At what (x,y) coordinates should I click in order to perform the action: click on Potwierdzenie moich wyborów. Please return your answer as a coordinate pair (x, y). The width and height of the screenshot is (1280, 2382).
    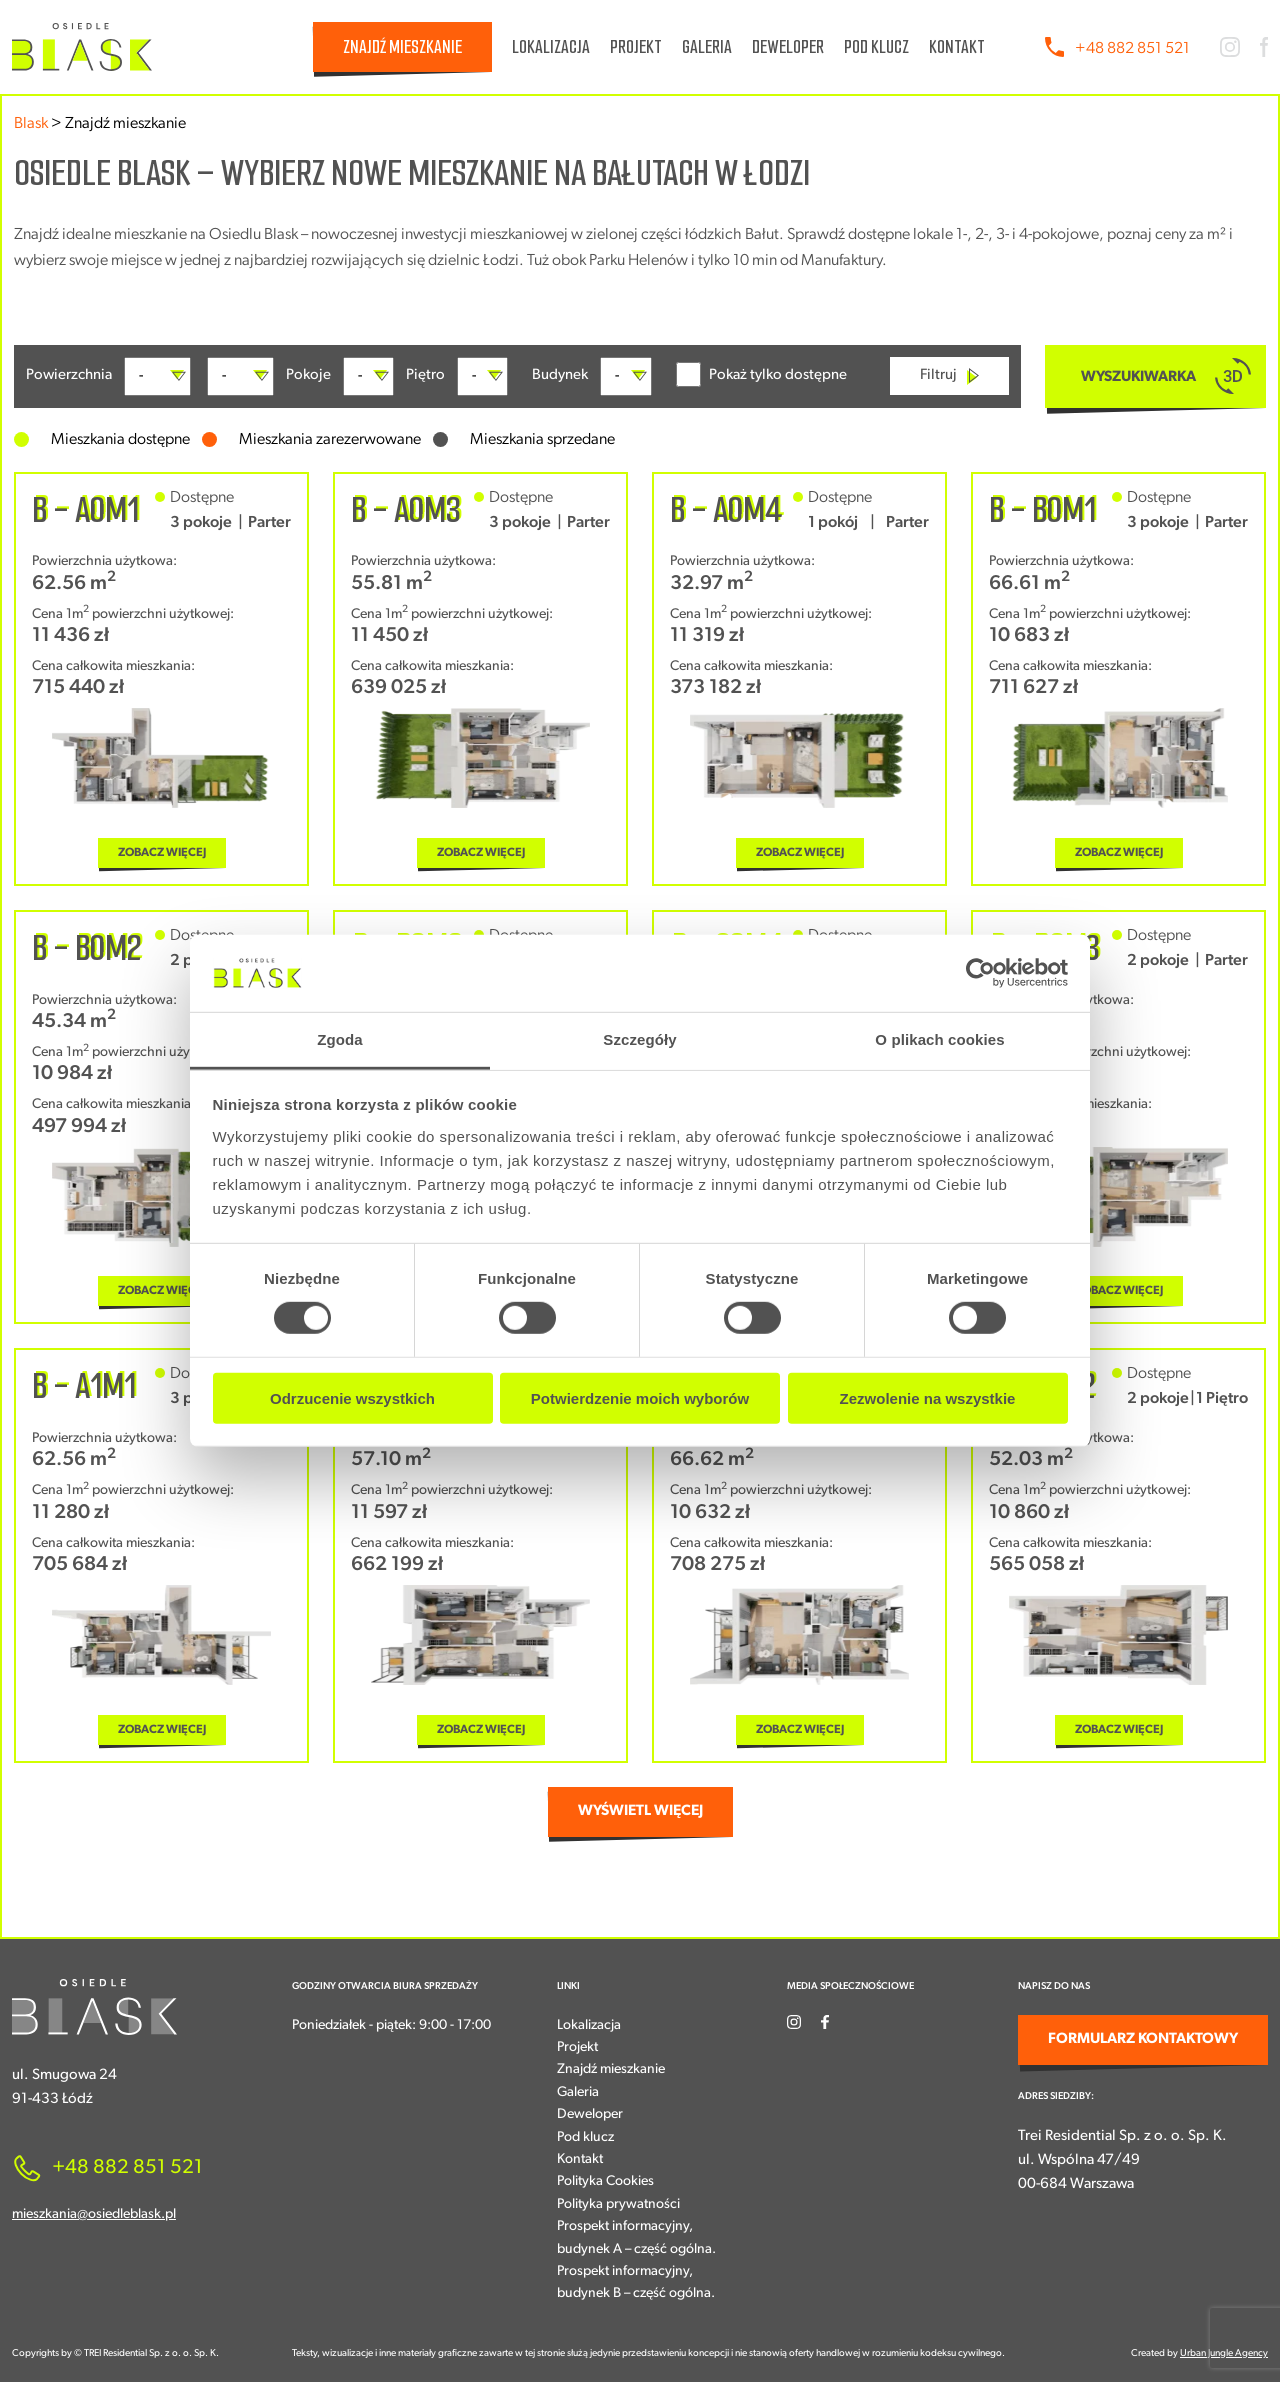
    Looking at the image, I should click on (640, 1397).